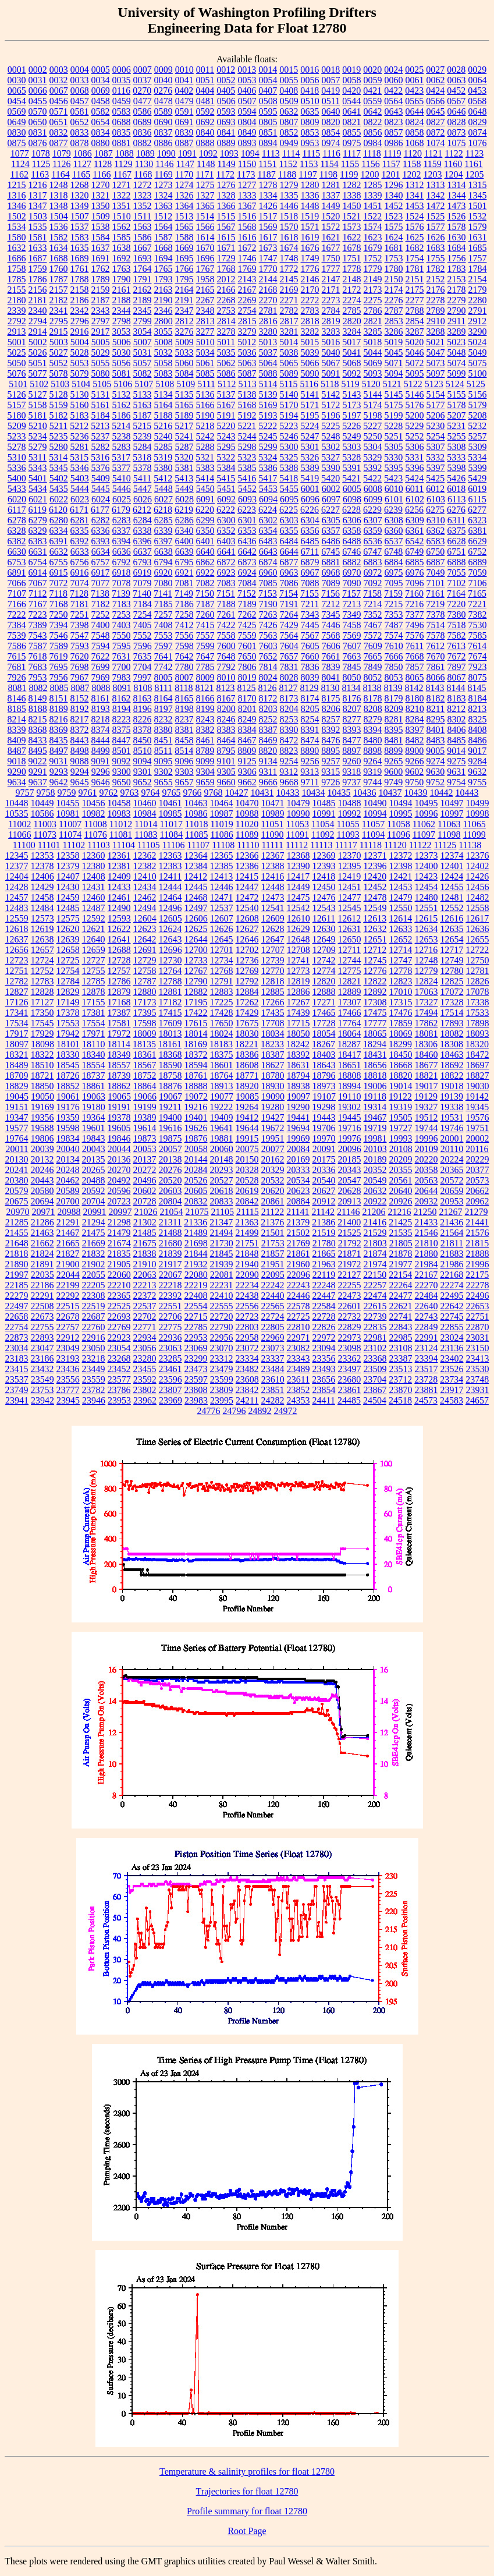  What do you see at coordinates (331, 394) in the screenshot?
I see `5142` at bounding box center [331, 394].